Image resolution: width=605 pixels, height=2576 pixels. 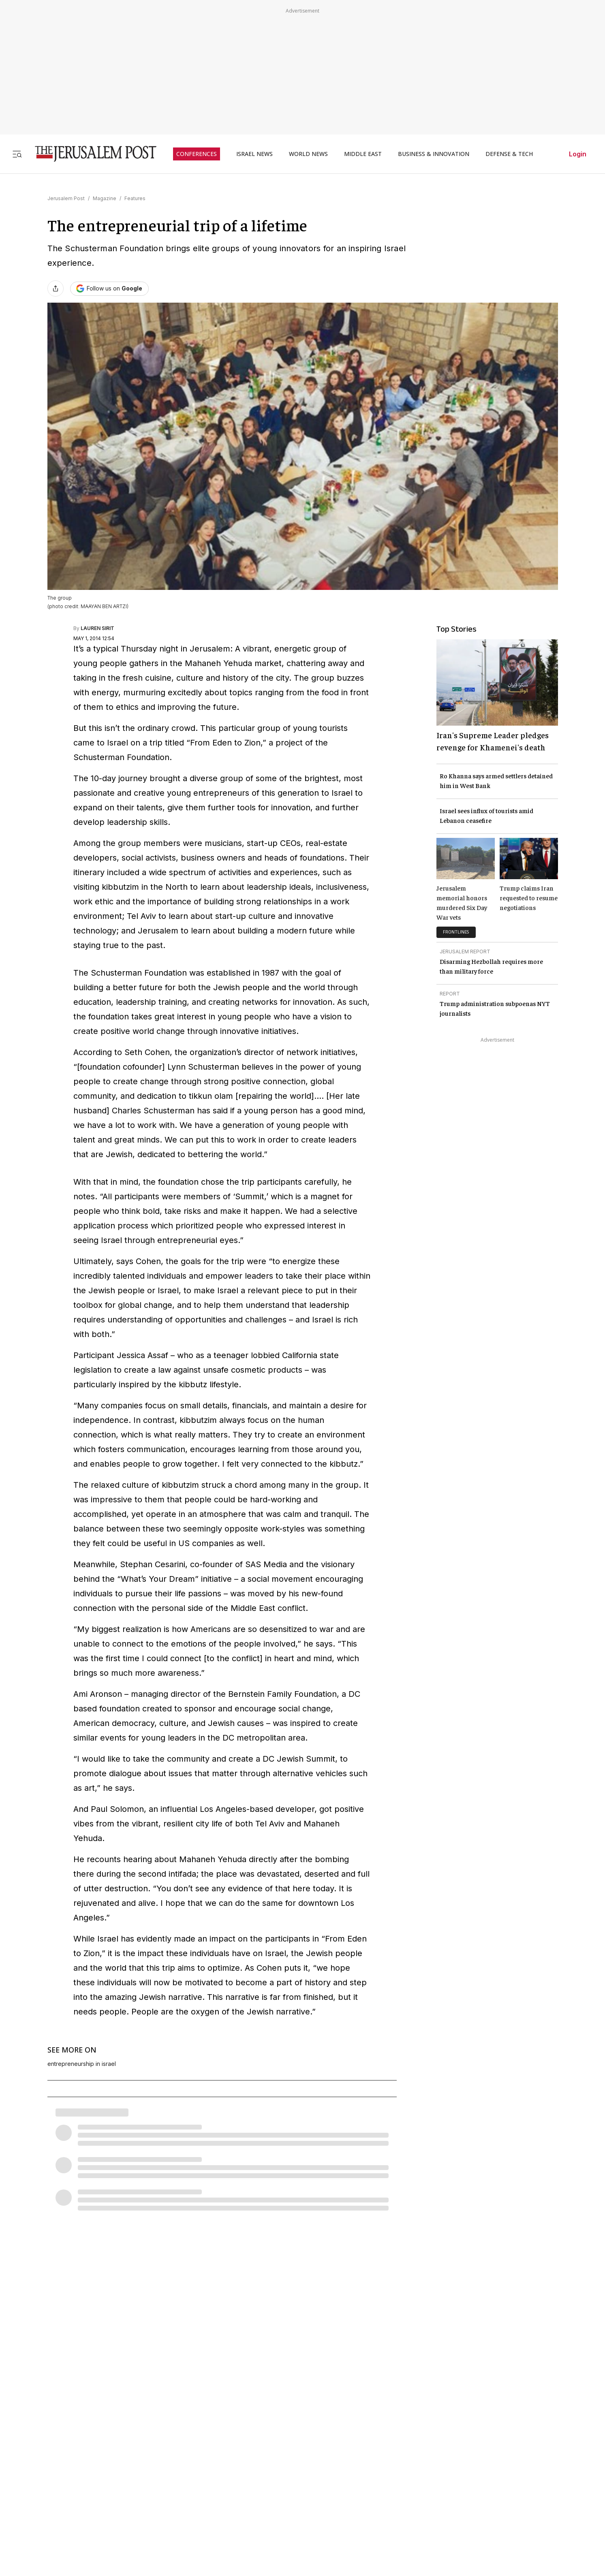 I want to click on entrepreneurship in israel, so click(x=81, y=2064).